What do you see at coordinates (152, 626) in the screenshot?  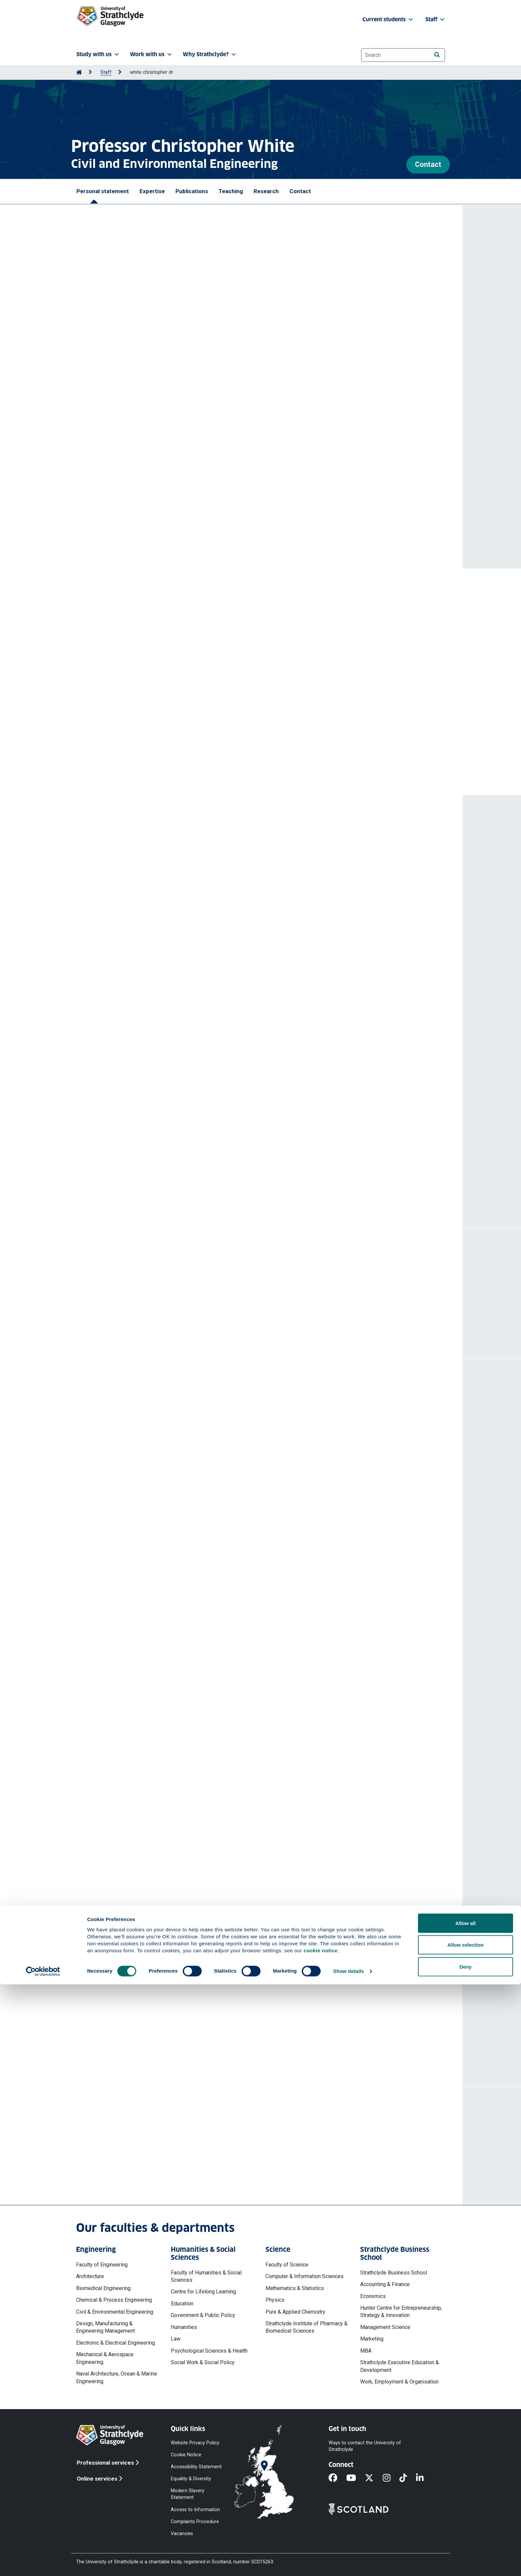 I see `Research Team of the Year - Engineering for Extremes (E4E)` at bounding box center [152, 626].